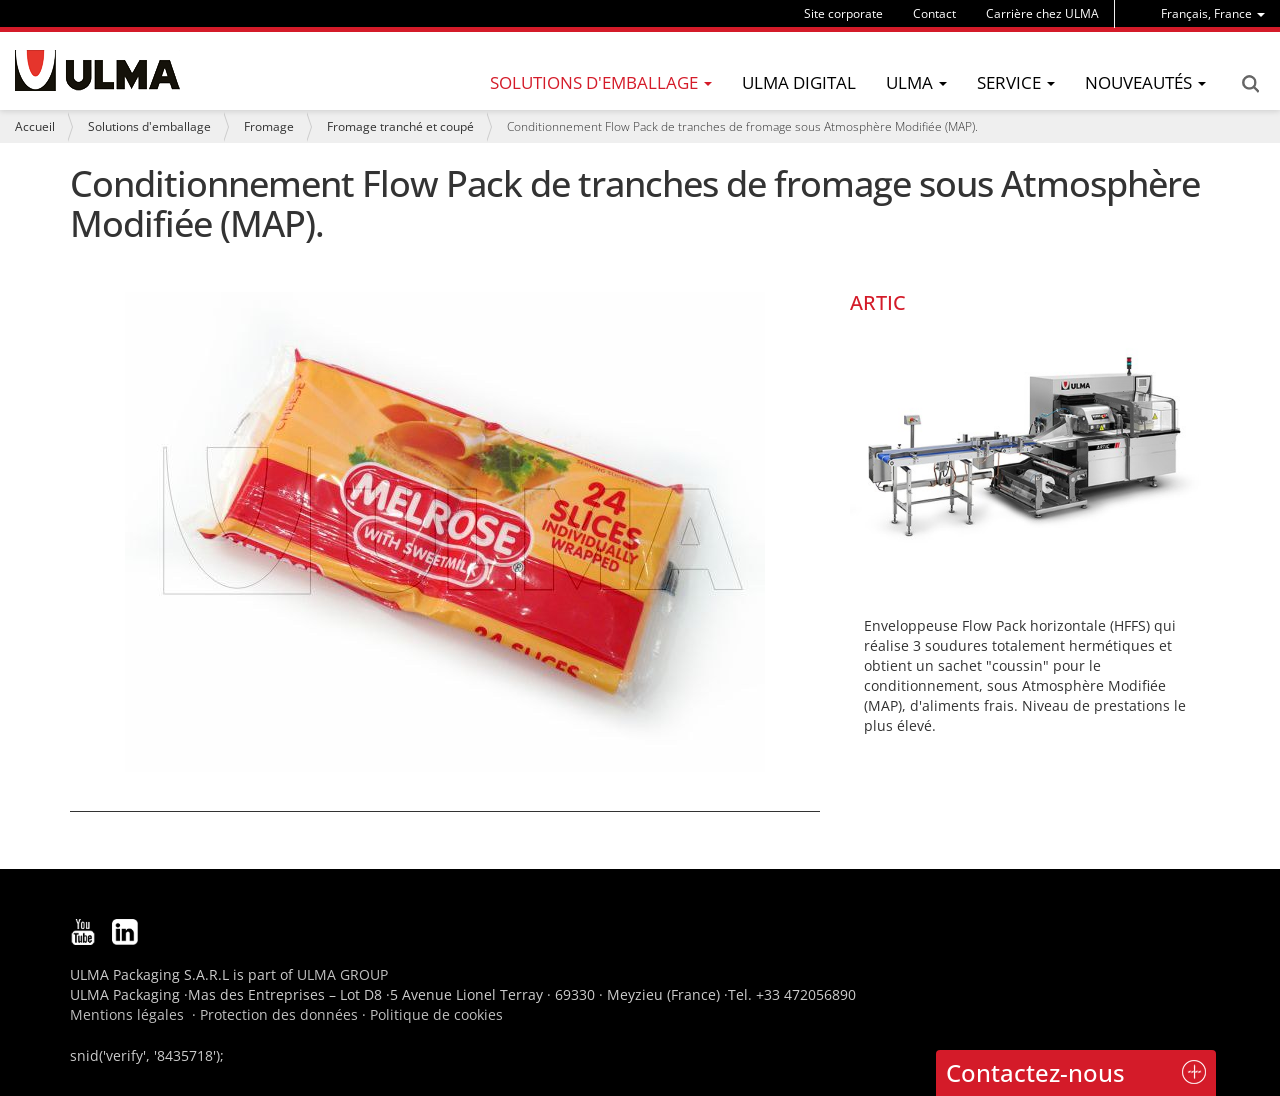  Describe the element at coordinates (1213, 13) in the screenshot. I see `[menu]` at that location.